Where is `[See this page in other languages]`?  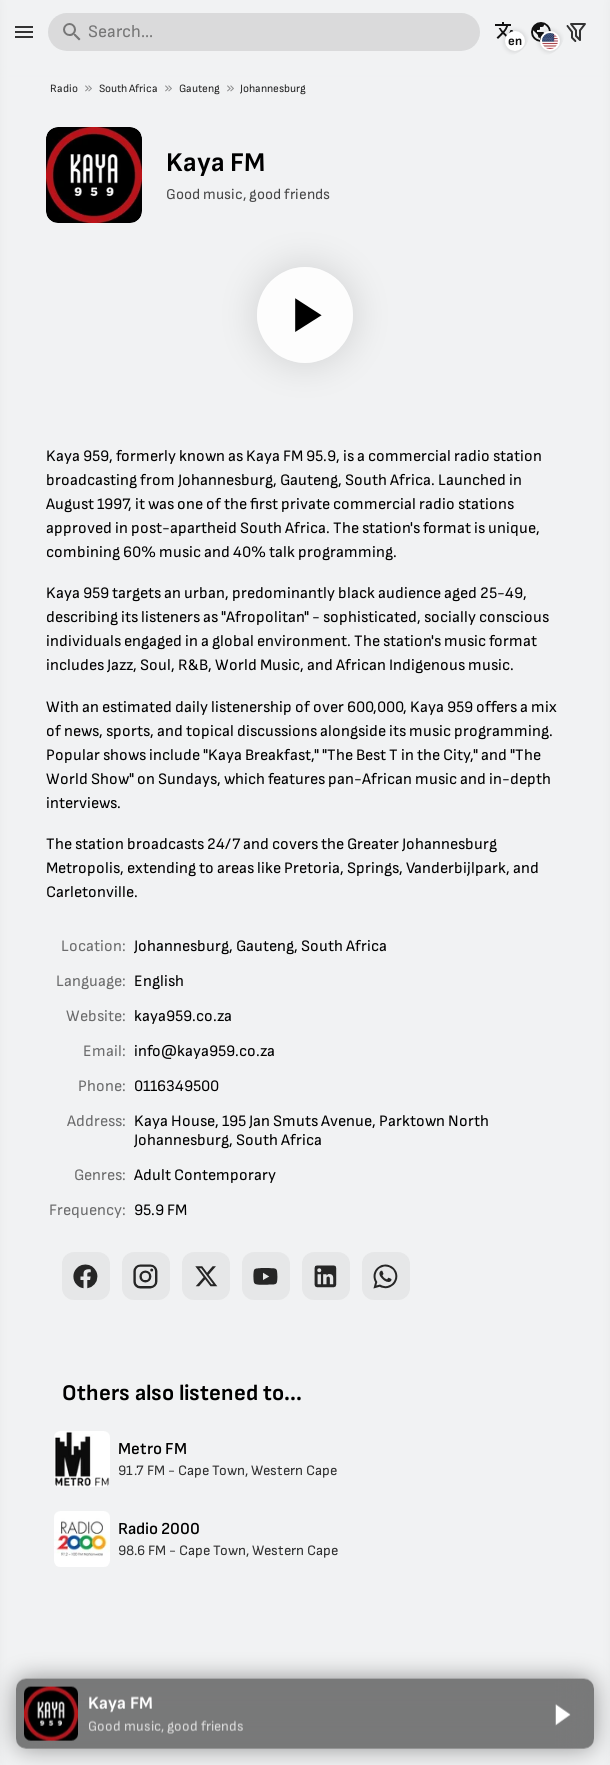
[See this page in other languages] is located at coordinates (506, 32).